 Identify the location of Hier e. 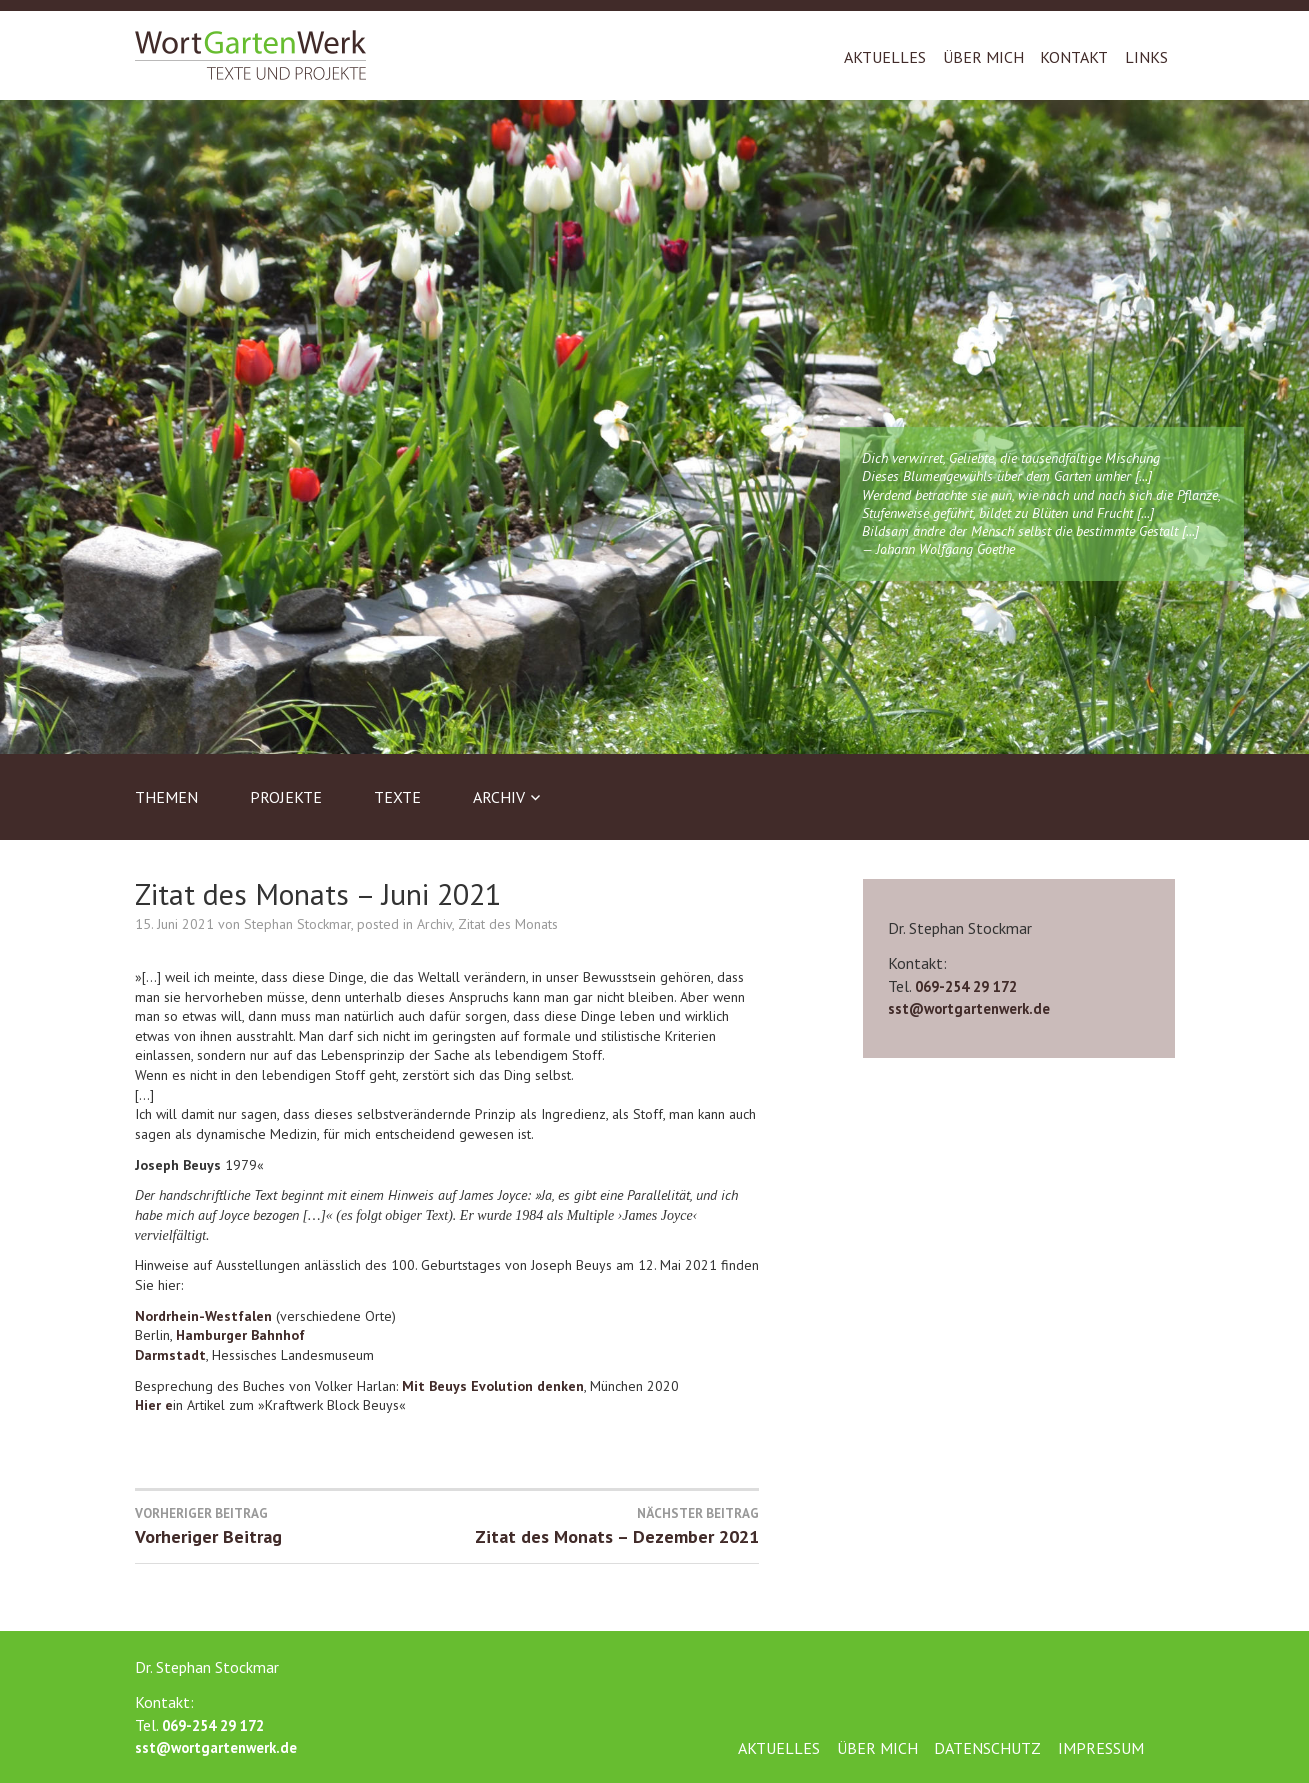
(154, 1405).